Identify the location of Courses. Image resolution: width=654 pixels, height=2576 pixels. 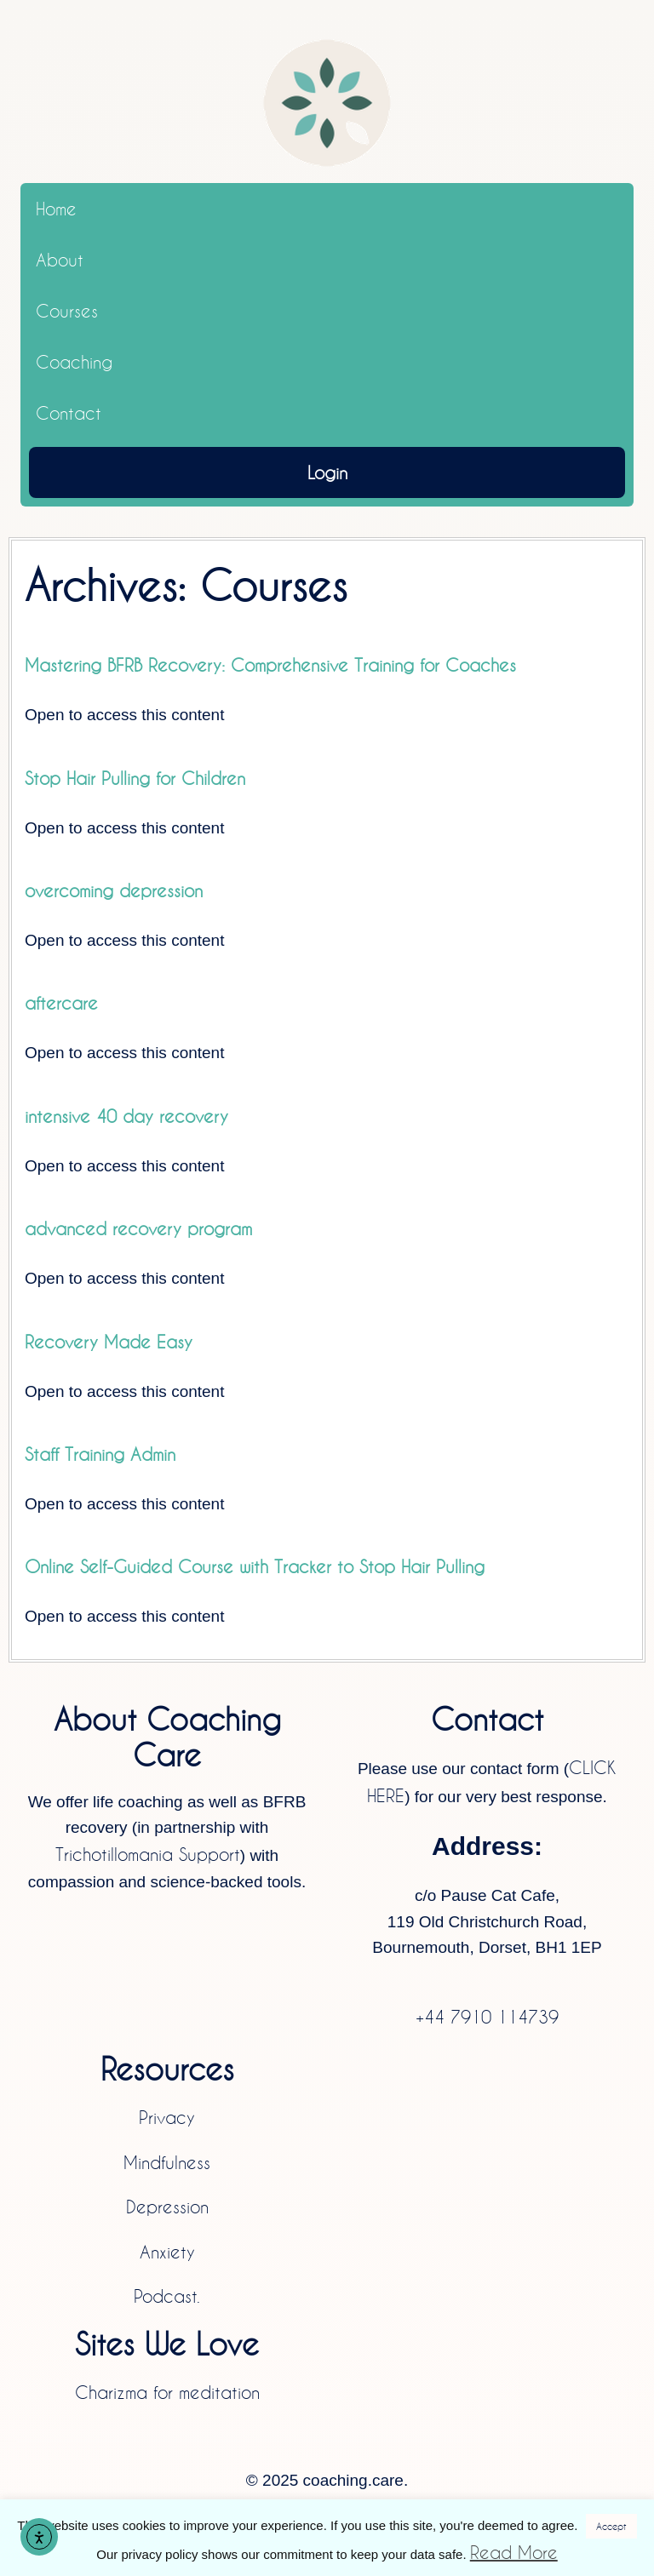
(67, 311).